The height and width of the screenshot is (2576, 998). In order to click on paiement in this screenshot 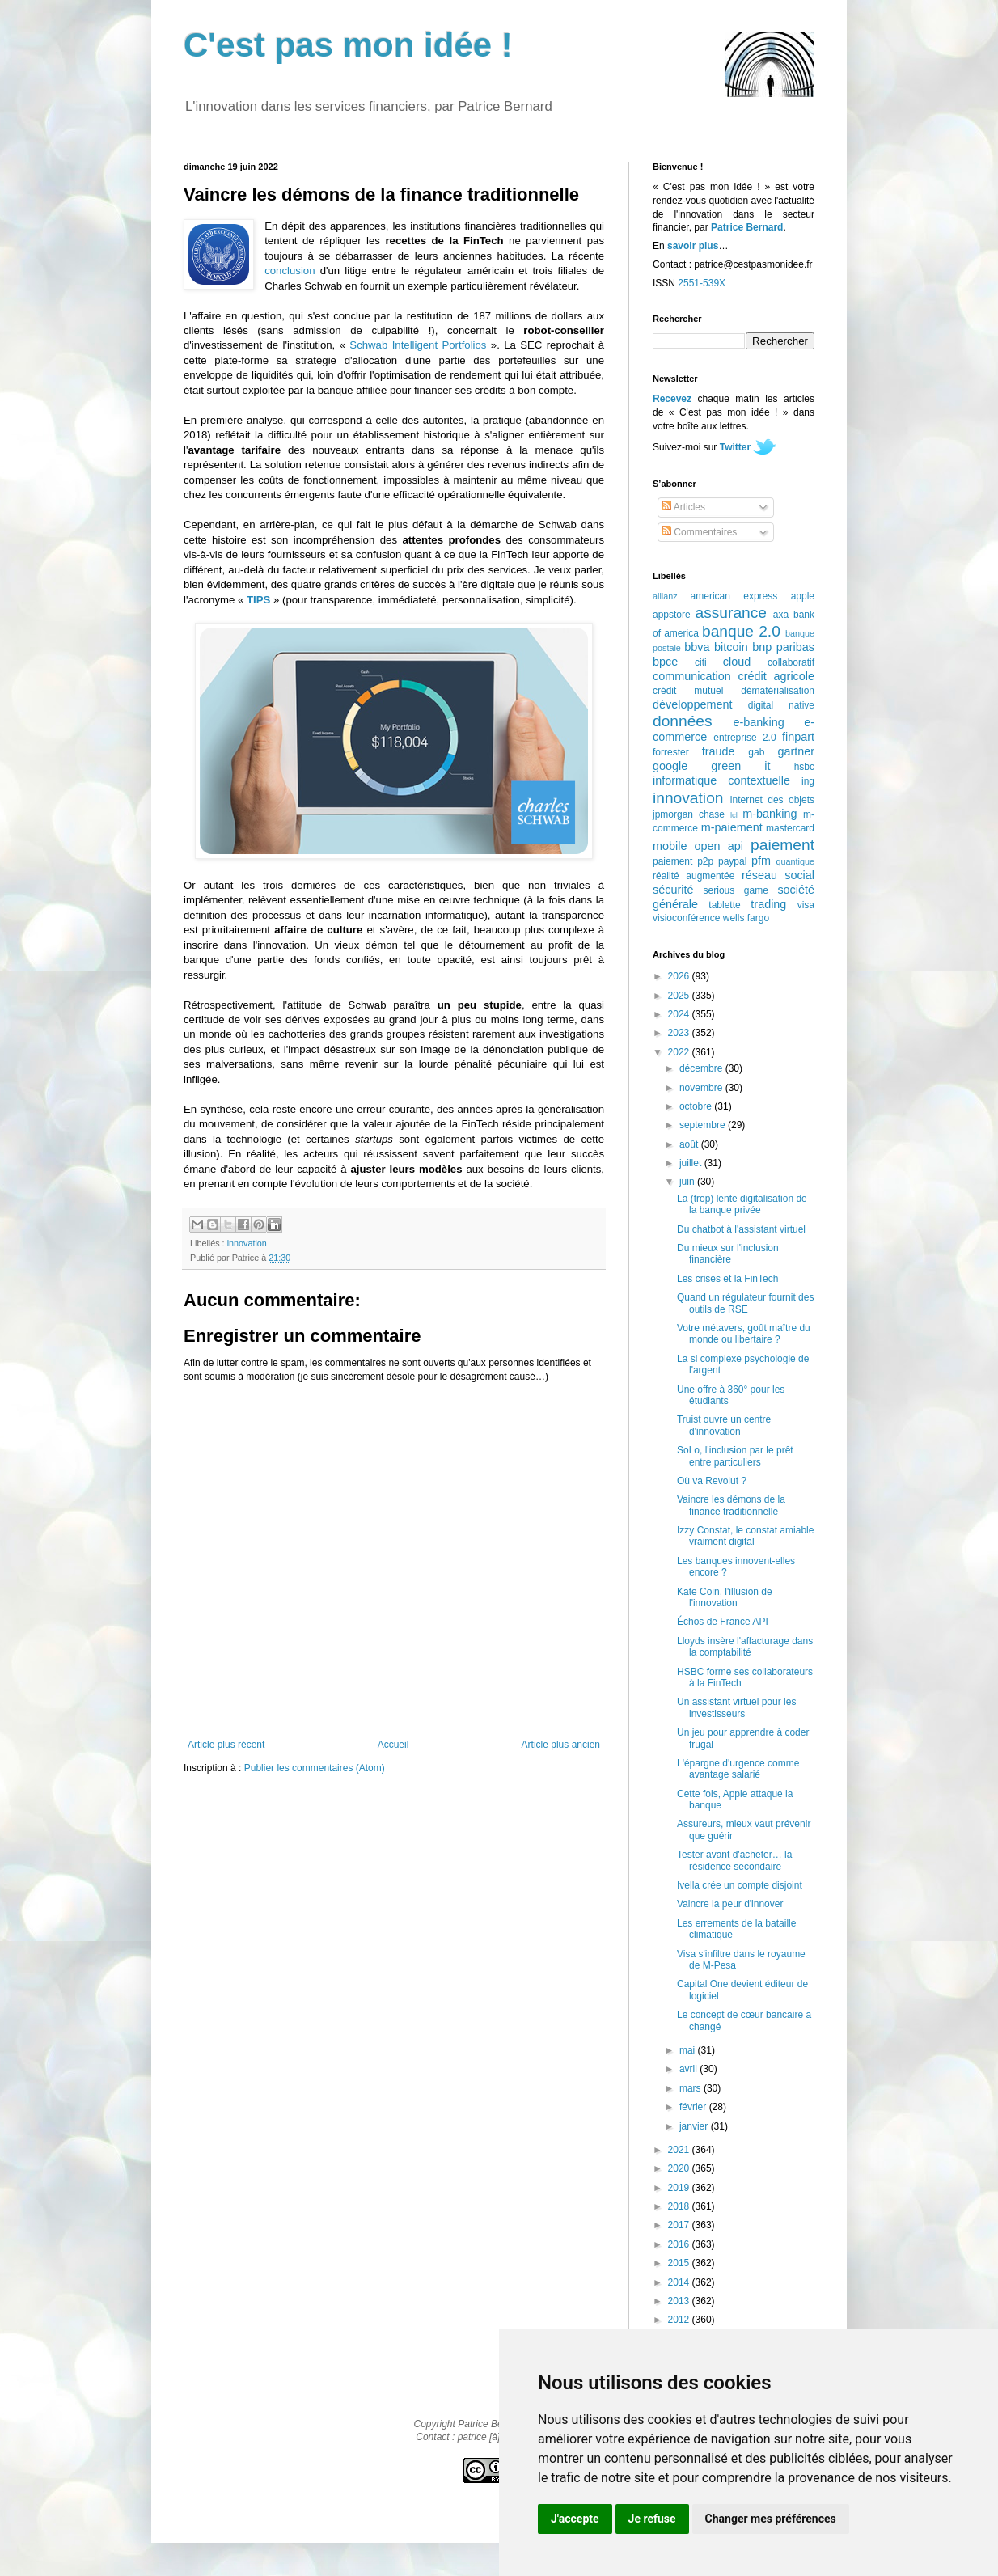, I will do `click(782, 844)`.